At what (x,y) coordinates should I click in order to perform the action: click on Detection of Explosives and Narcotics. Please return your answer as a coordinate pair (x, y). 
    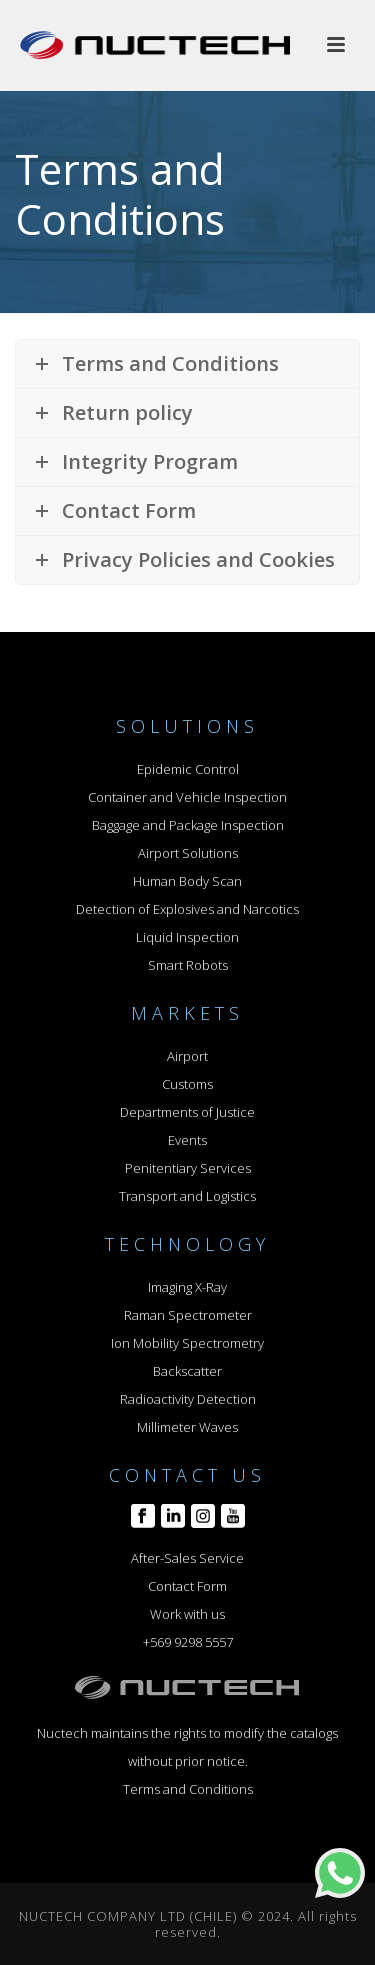
    Looking at the image, I should click on (187, 909).